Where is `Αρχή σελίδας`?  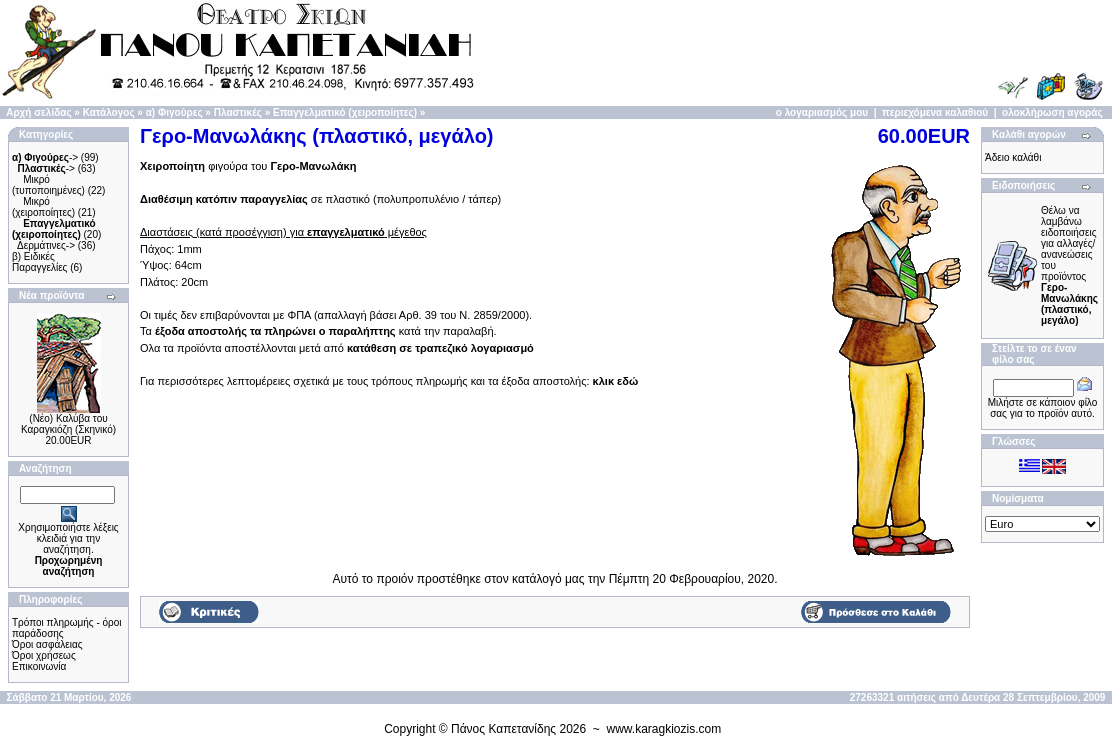 Αρχή σελίδας is located at coordinates (38, 112).